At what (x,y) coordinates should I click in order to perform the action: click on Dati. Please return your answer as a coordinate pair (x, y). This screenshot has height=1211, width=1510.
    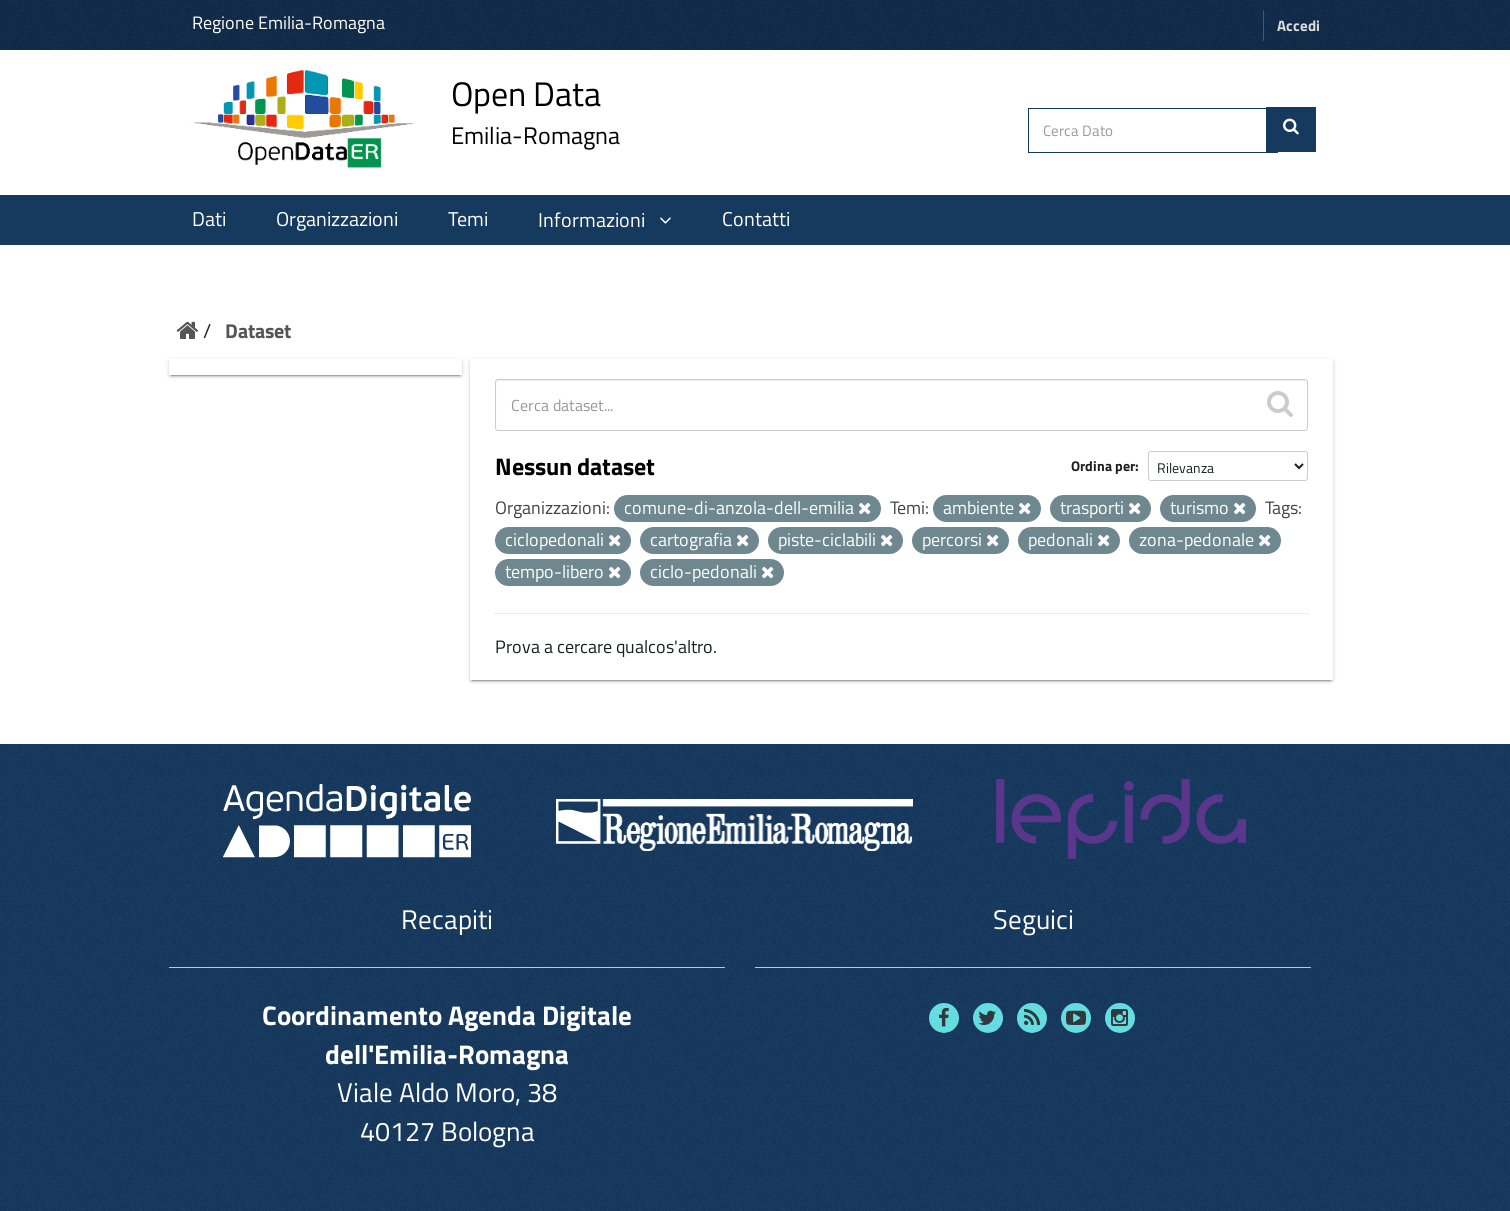
    Looking at the image, I should click on (209, 219).